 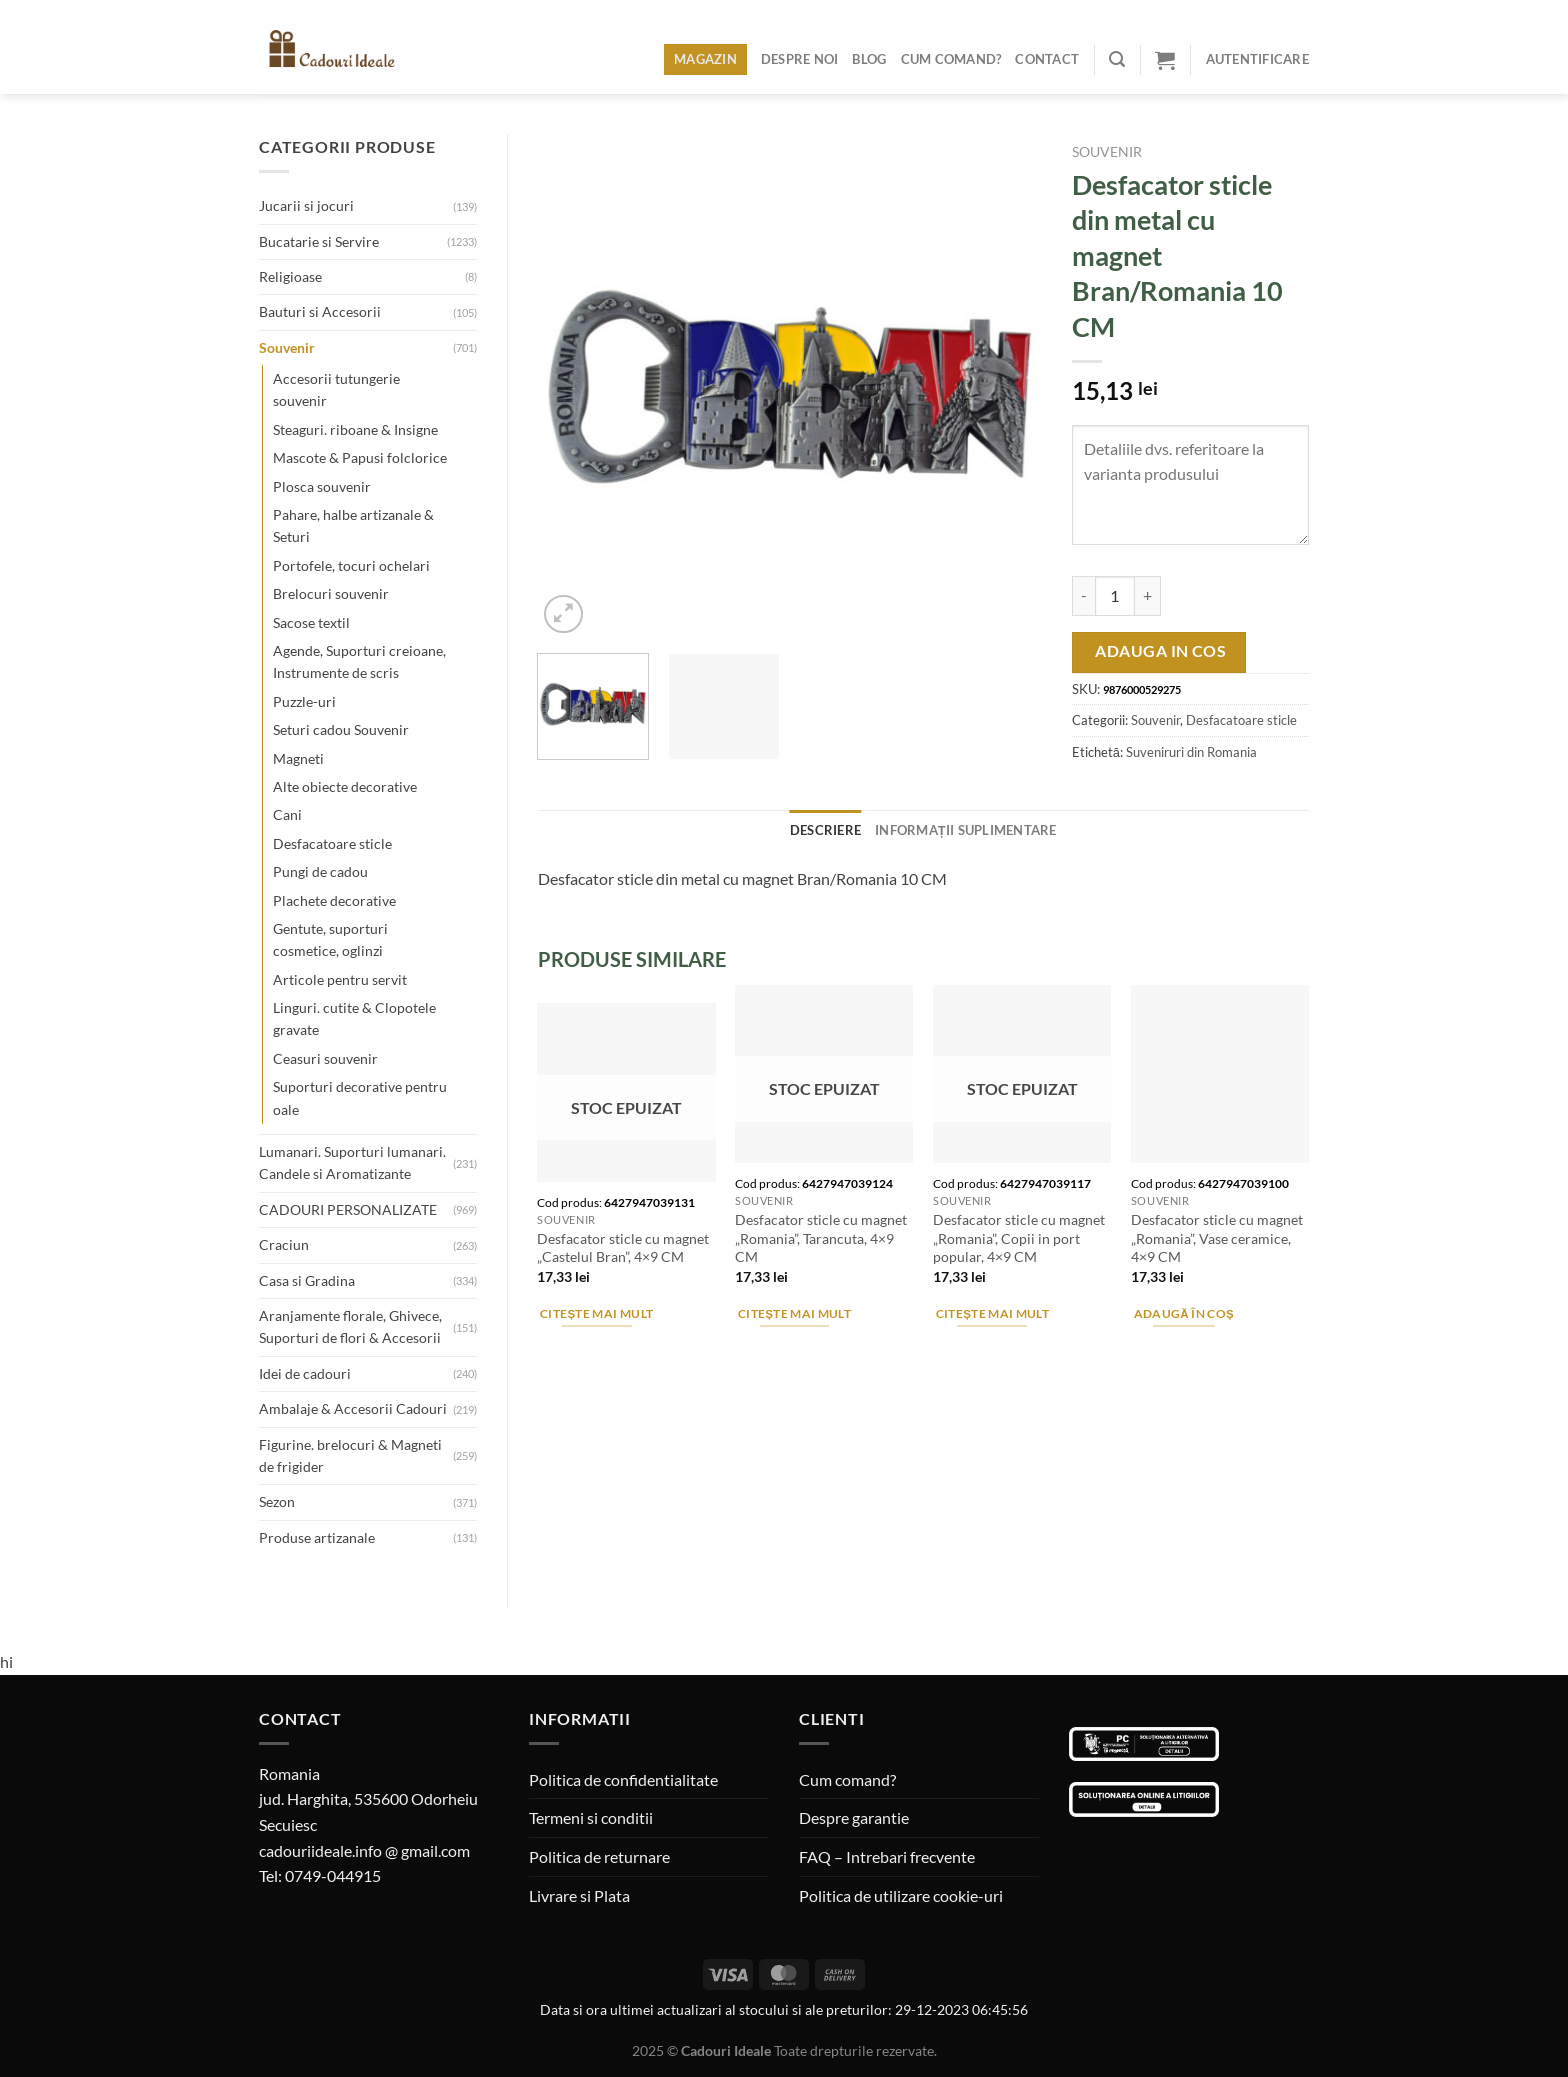 I want to click on Figurine. brelocuri & Magneti de frigider, so click(x=350, y=1455).